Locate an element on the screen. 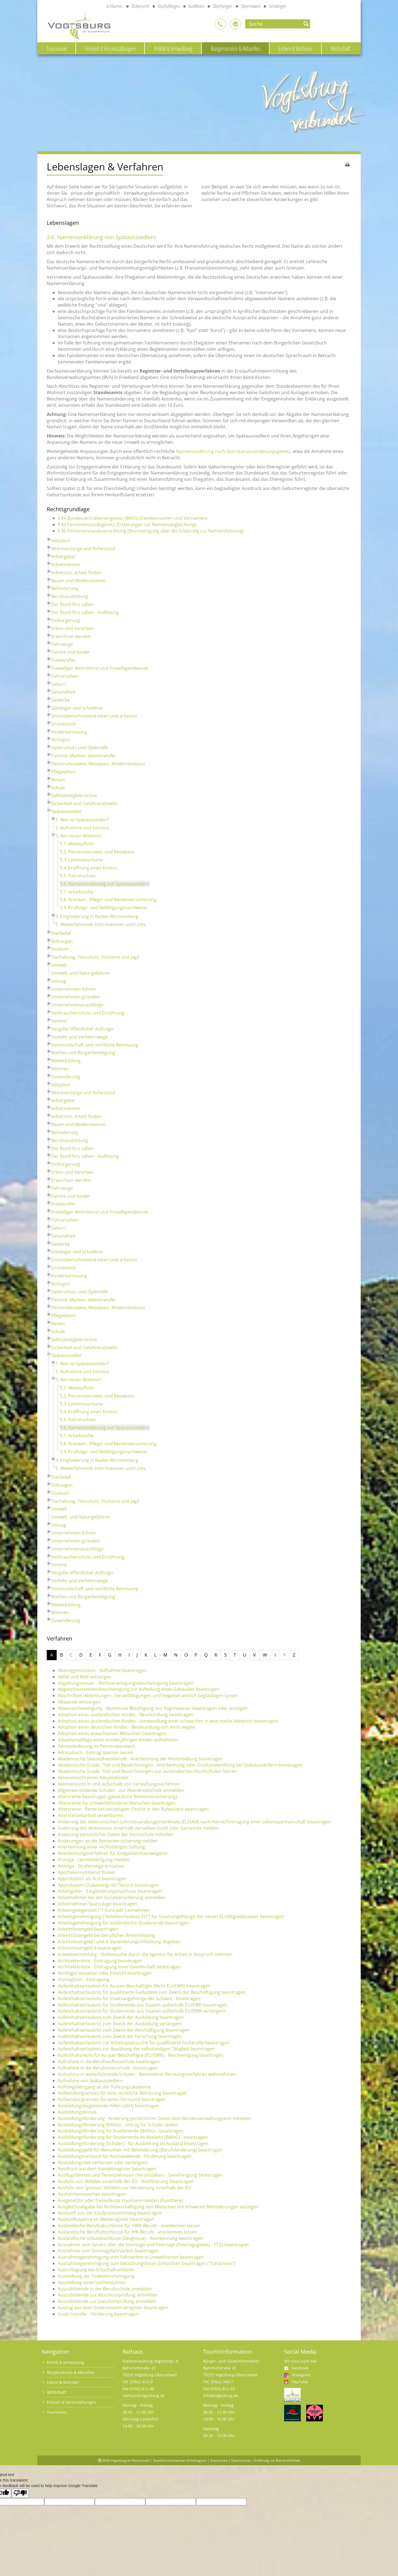 Image resolution: width=398 pixels, height=2576 pixels. Arbeitnehmer bei der Sozialversicherung anmelden is located at coordinates (112, 1897).